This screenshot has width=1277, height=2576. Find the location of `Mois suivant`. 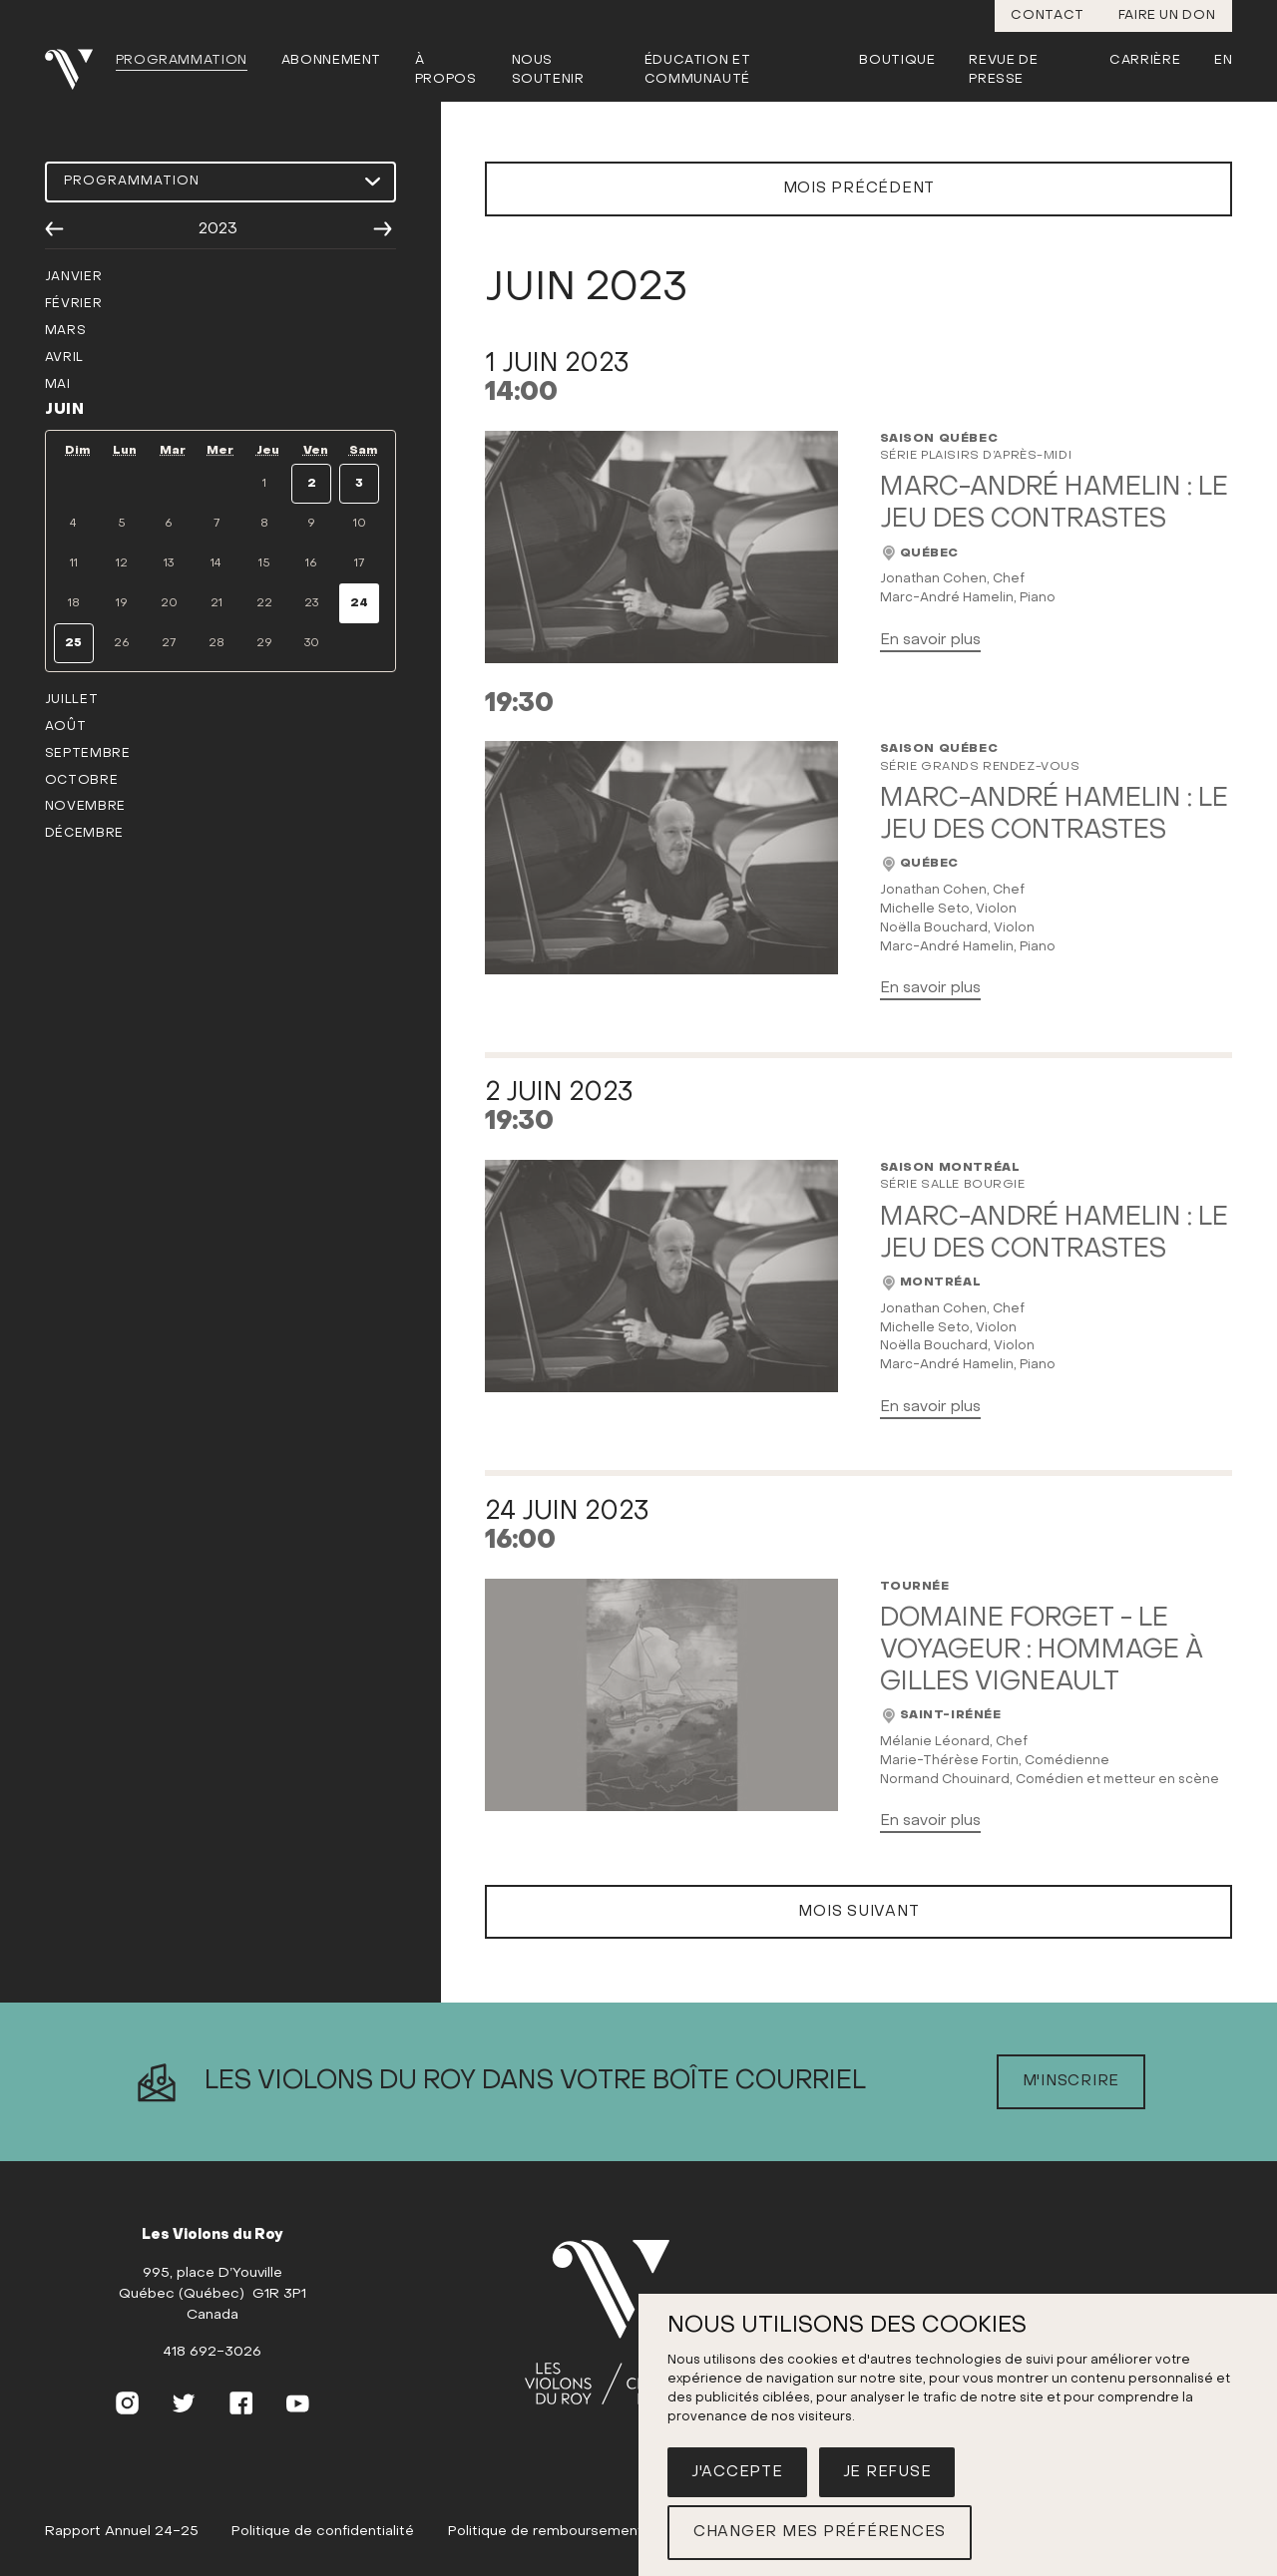

Mois suivant is located at coordinates (858, 1942).